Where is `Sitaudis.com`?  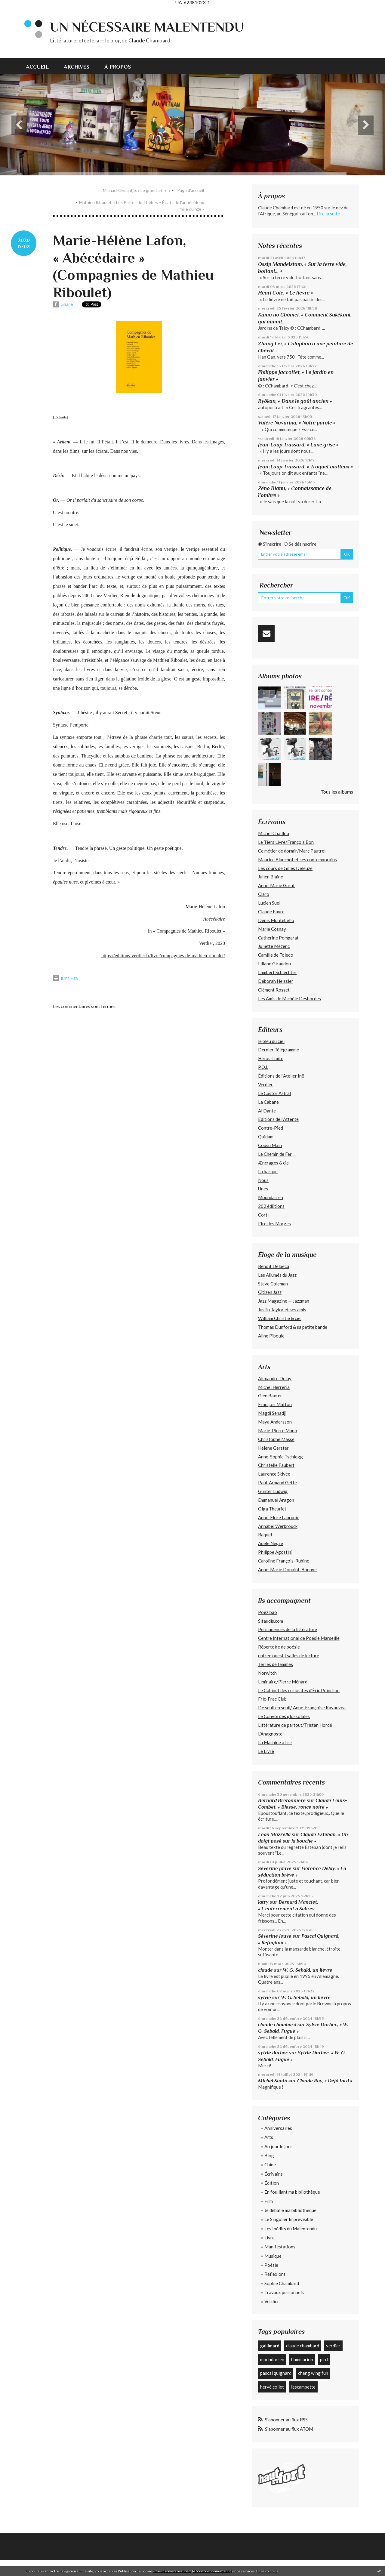 Sitaudis.com is located at coordinates (270, 1621).